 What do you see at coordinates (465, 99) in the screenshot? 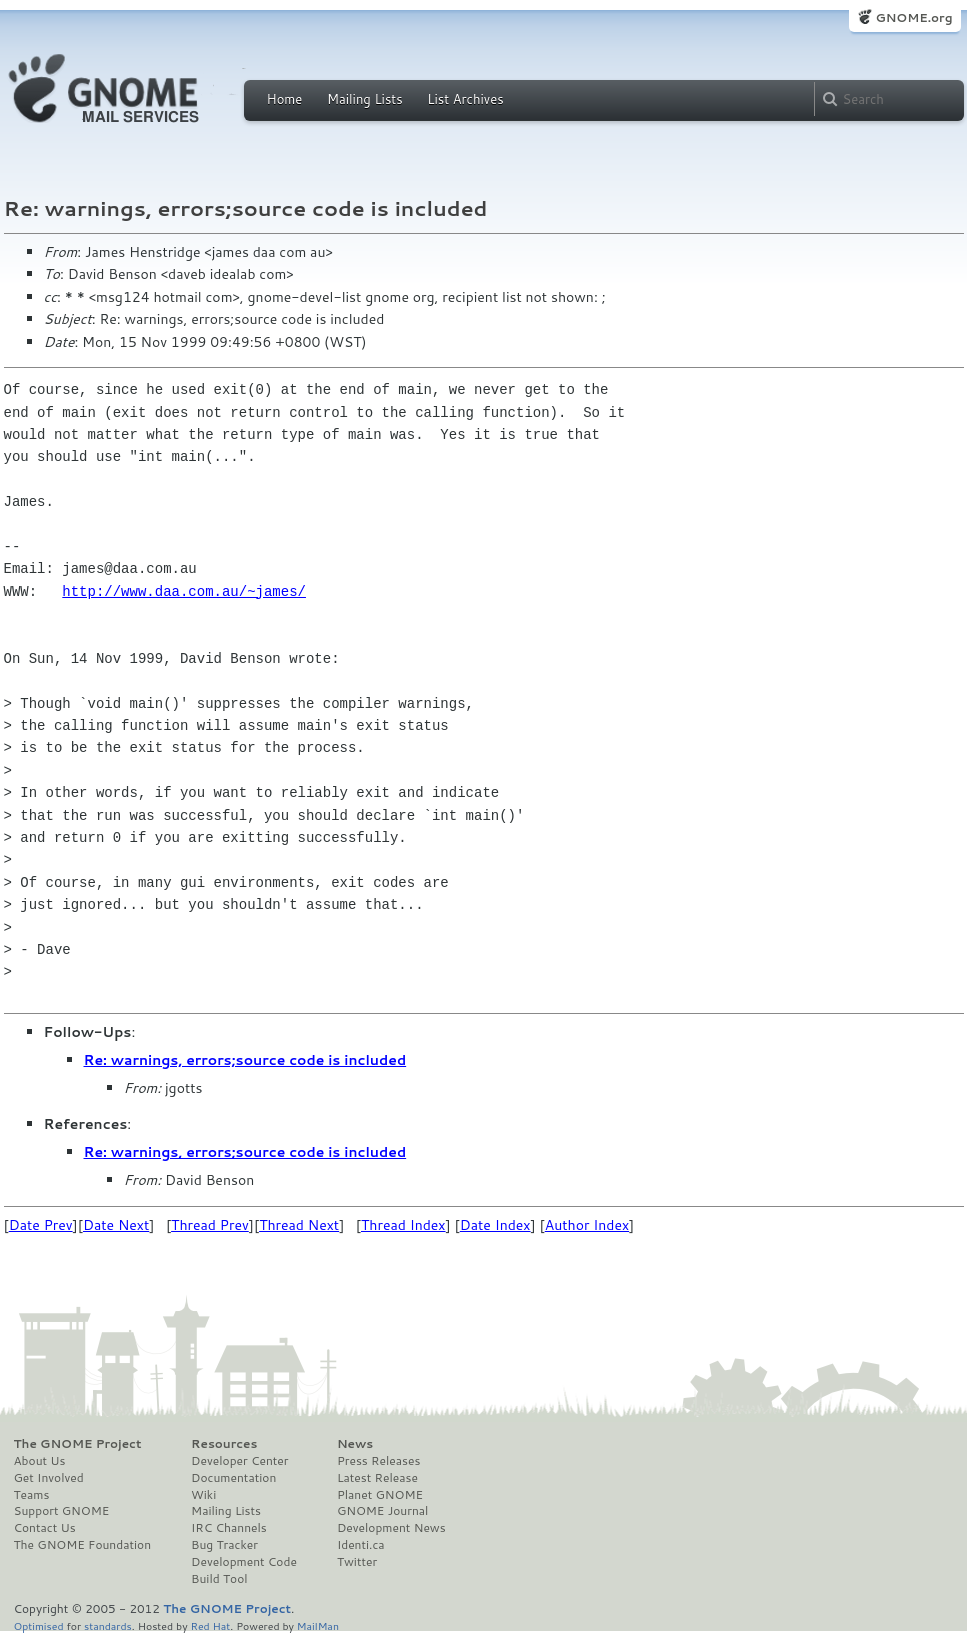
I see `List Archives` at bounding box center [465, 99].